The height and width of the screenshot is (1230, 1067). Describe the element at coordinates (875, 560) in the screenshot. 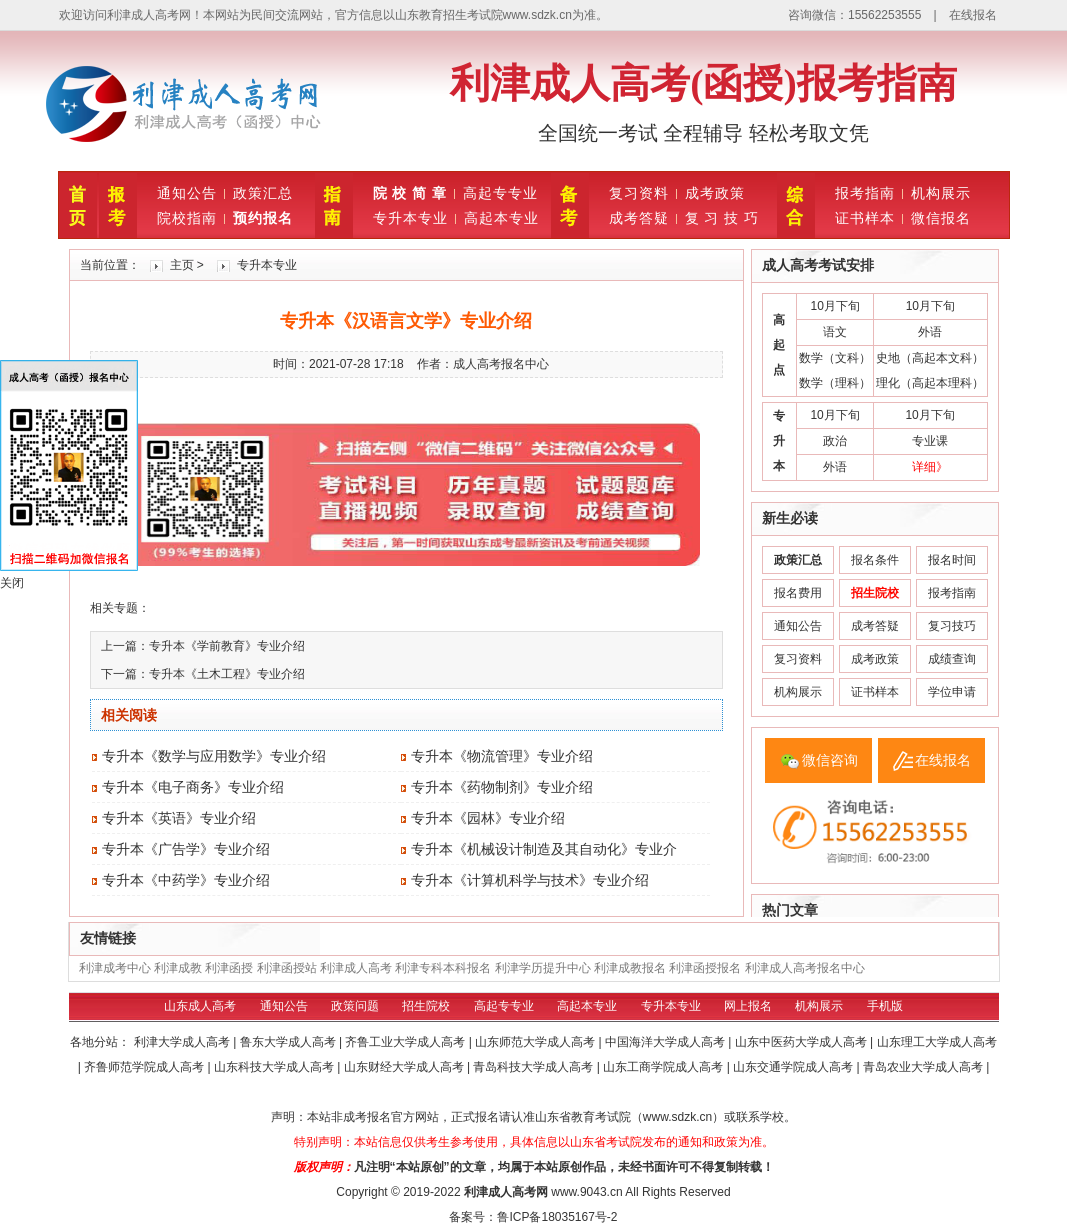

I see `报名条件` at that location.